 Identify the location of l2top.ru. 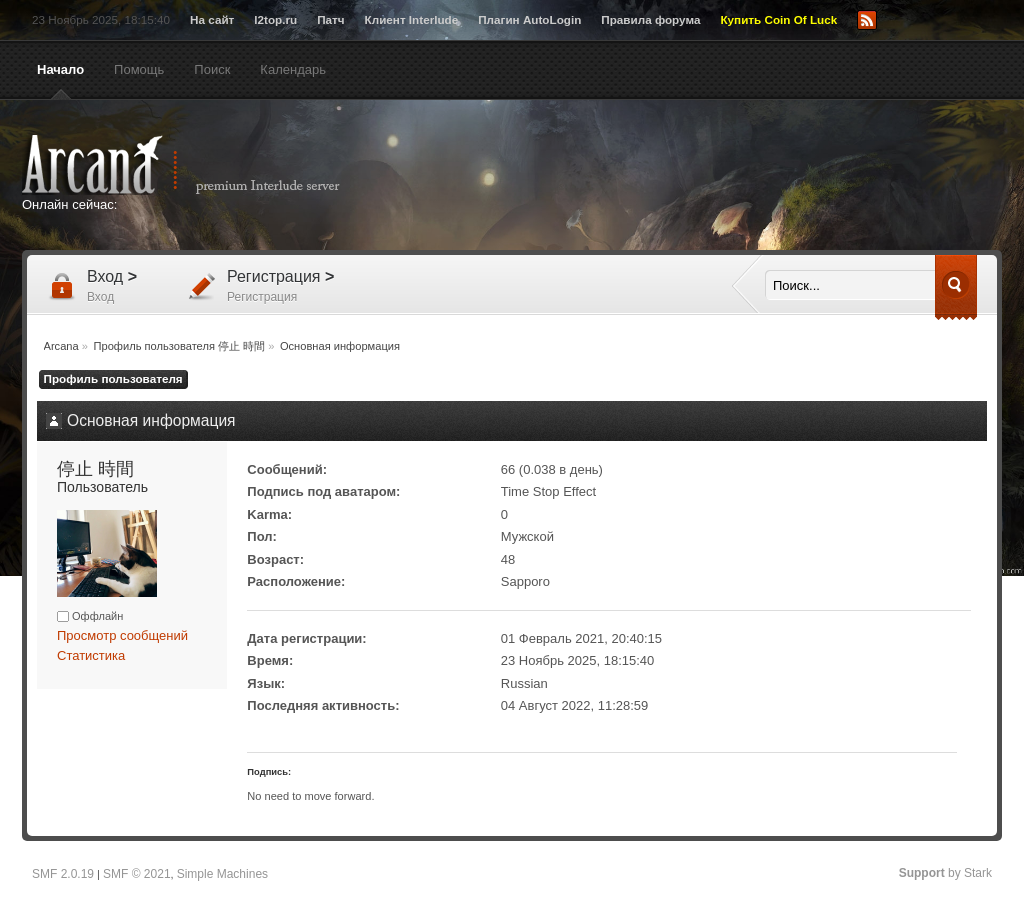
(275, 19).